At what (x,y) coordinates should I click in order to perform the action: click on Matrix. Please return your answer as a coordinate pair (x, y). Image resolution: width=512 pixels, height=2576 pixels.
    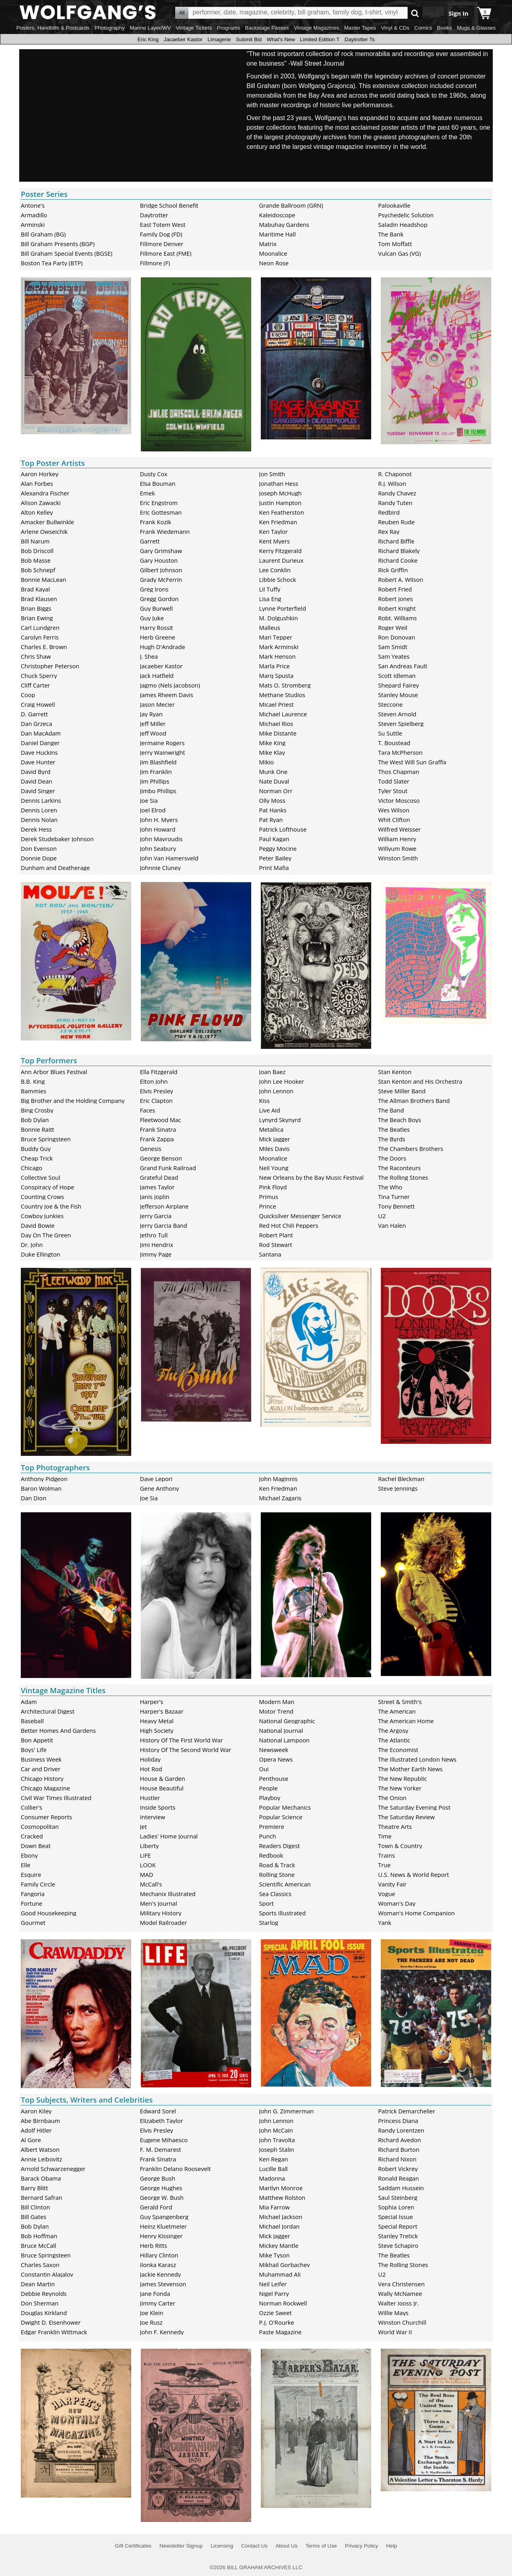
    Looking at the image, I should click on (268, 244).